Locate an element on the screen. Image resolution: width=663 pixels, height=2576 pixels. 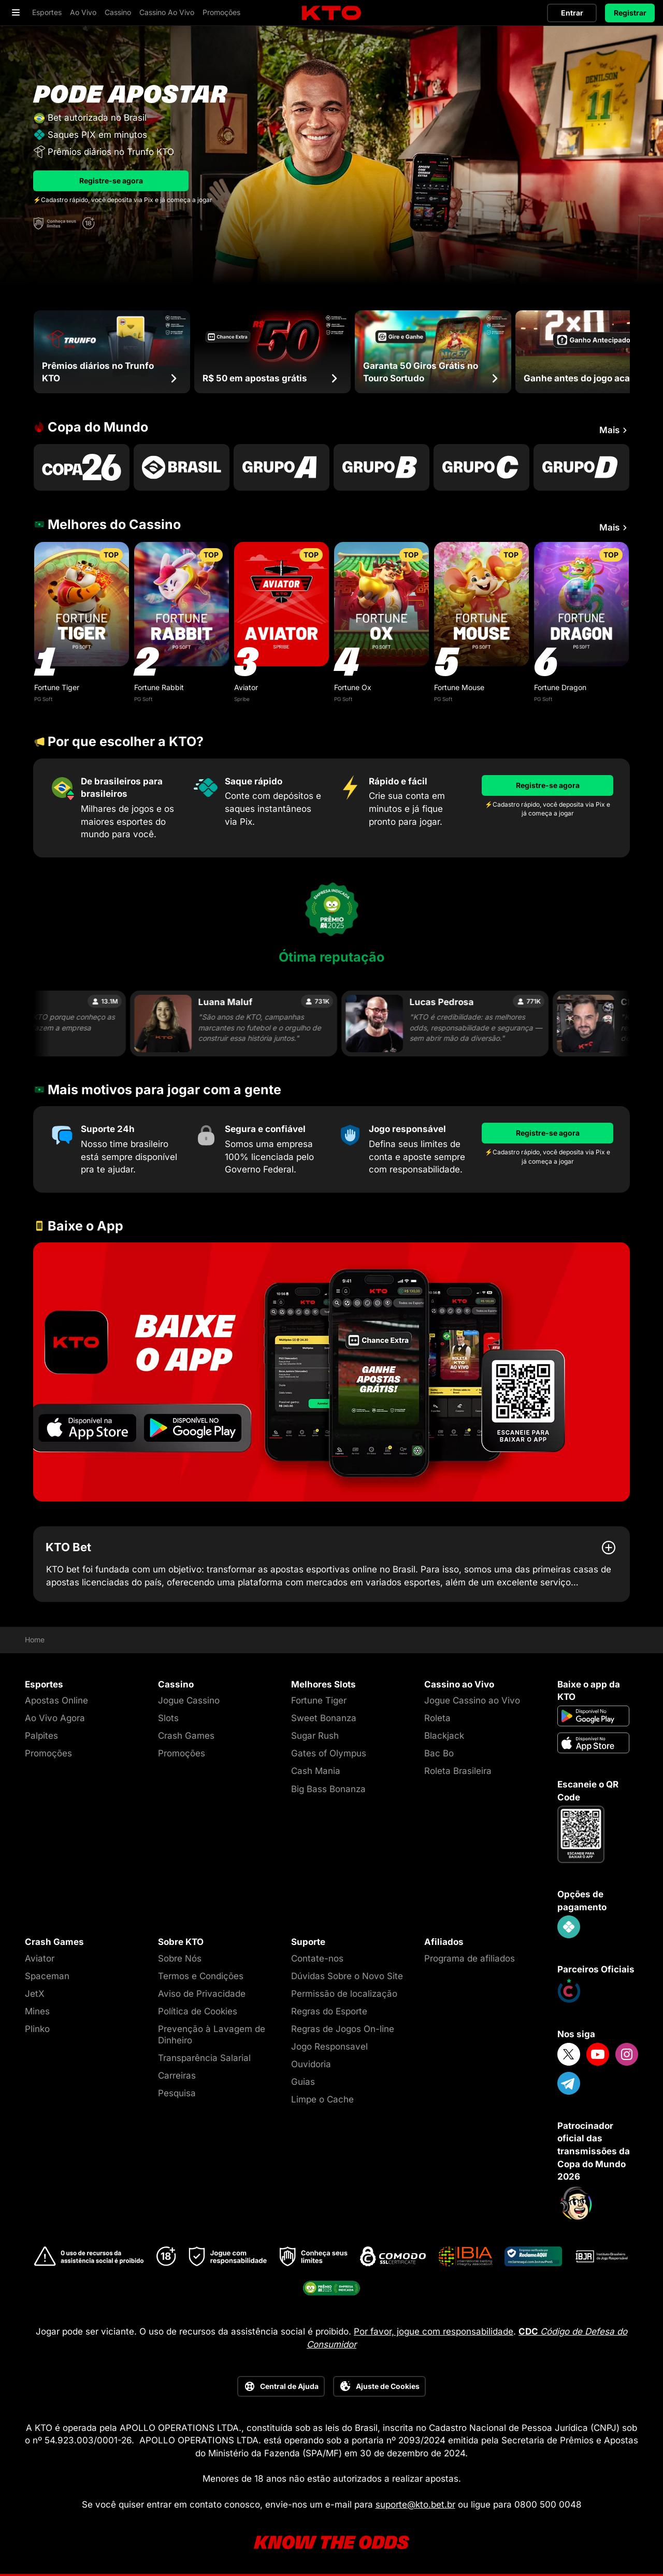
Ao Vivo Agora is located at coordinates (55, 1718).